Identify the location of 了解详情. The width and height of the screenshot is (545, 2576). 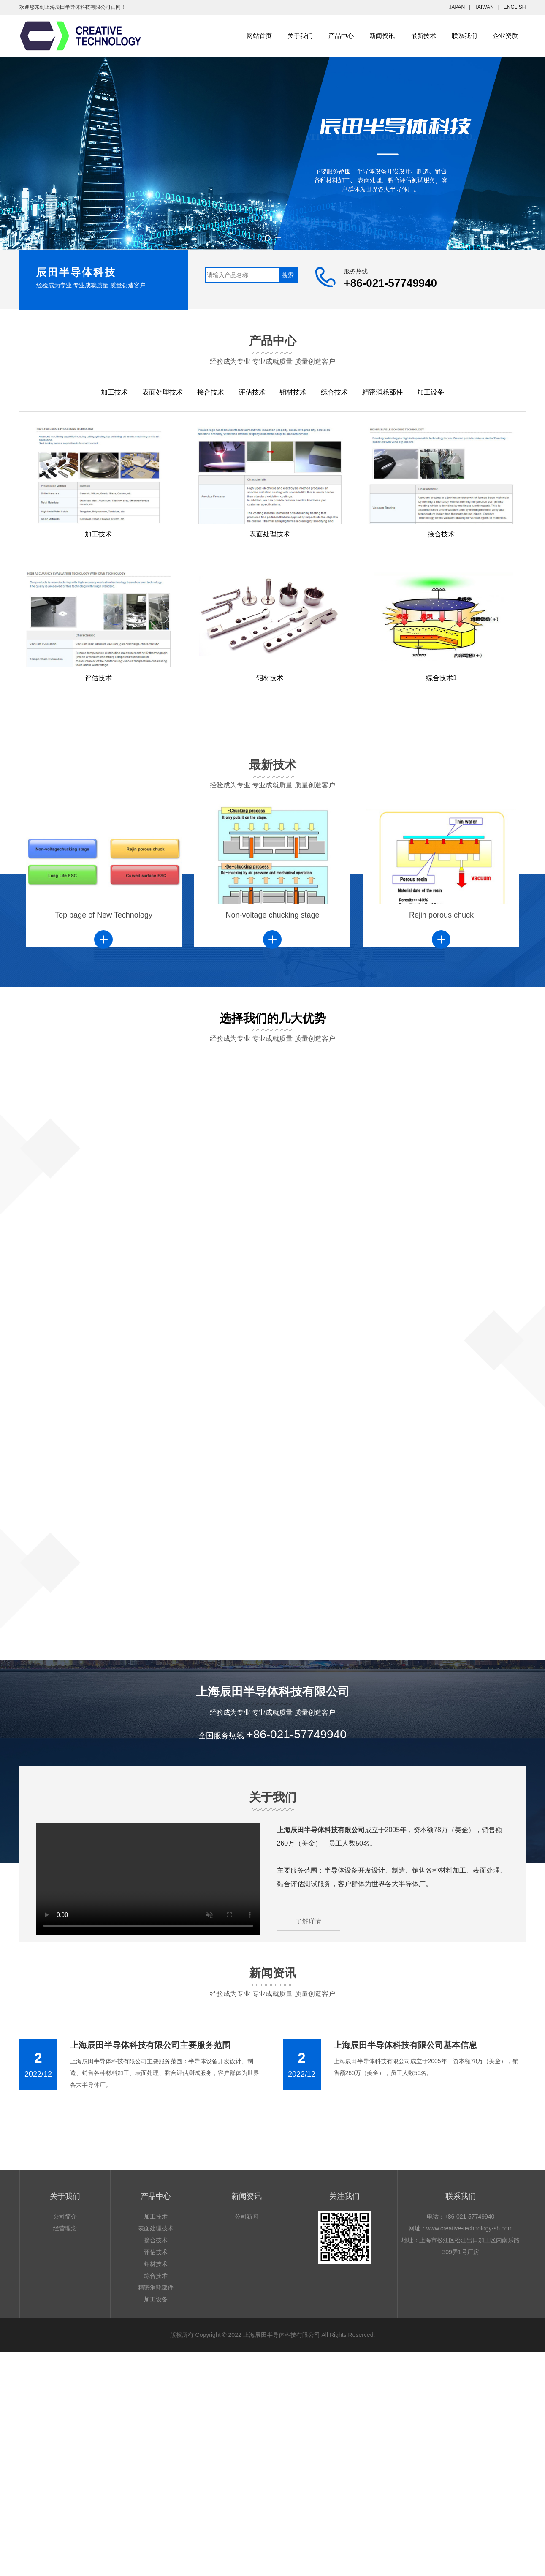
(308, 1921).